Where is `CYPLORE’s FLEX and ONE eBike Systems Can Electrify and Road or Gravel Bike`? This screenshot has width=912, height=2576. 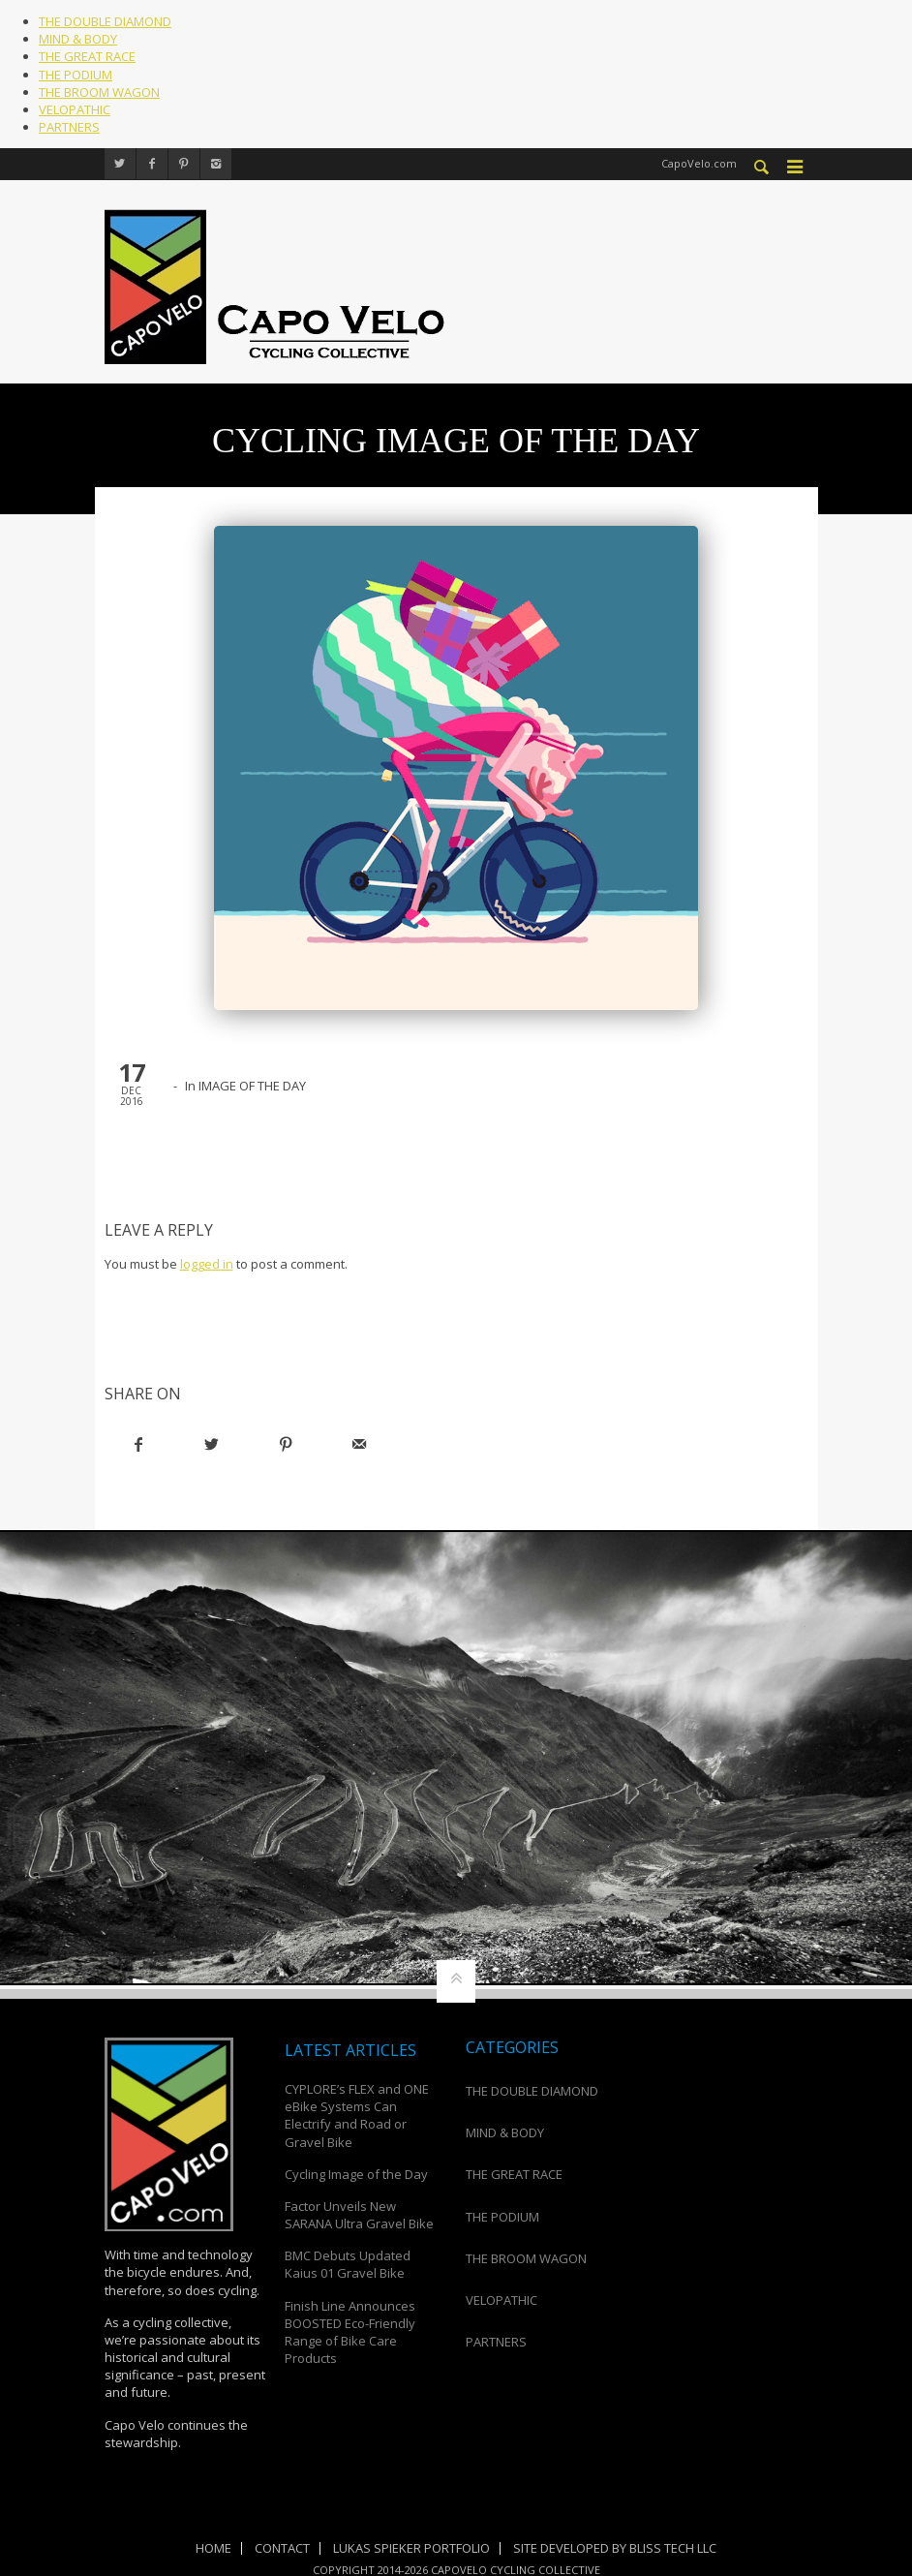
CYPLORE’s FLEX and ONE eBike Systems Can Electrify and Road or Gravel Bike is located at coordinates (357, 2114).